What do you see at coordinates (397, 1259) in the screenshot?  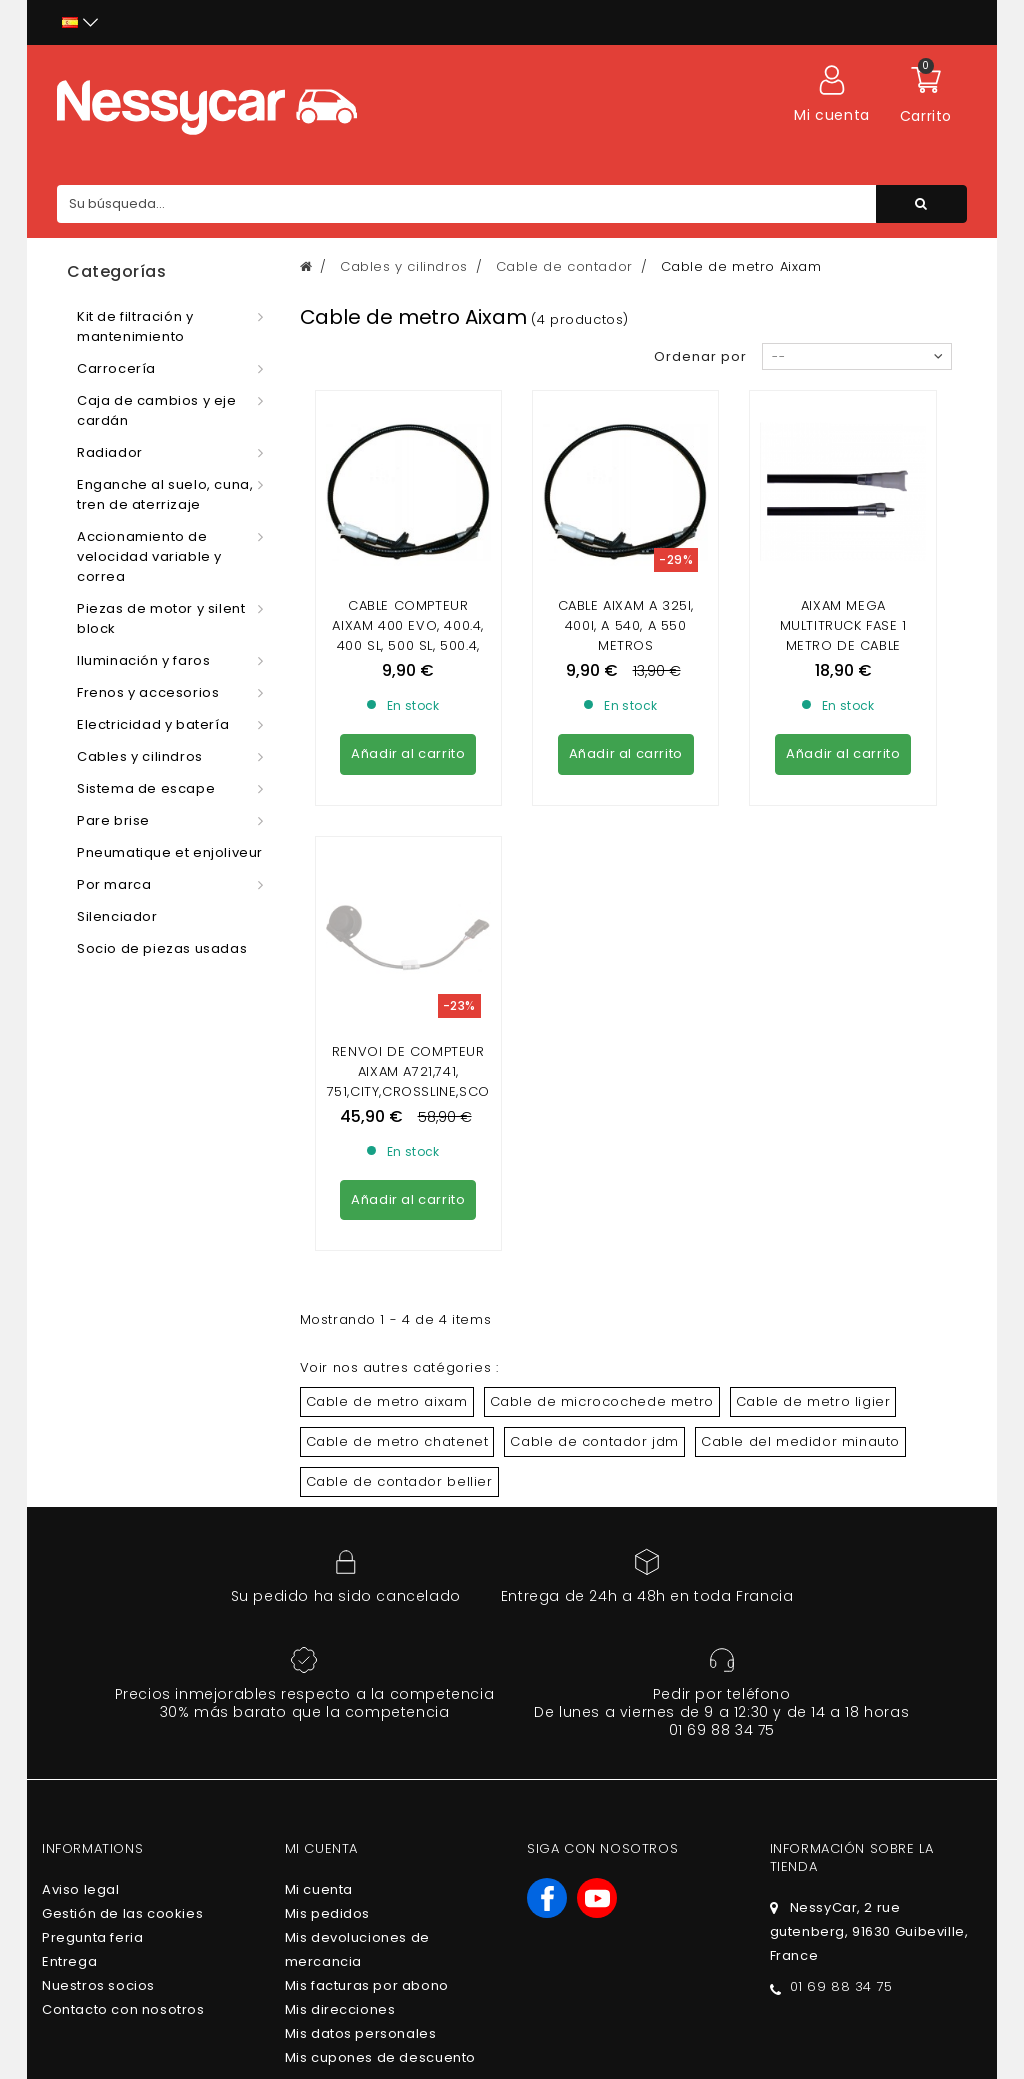 I see `Cable de metro chatenet` at bounding box center [397, 1259].